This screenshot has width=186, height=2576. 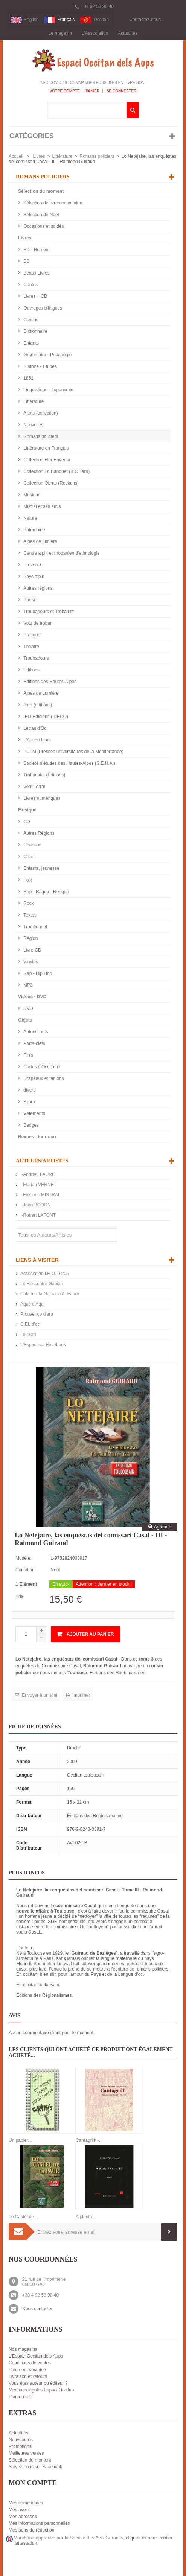 I want to click on Occasions et soldés, so click(x=43, y=226).